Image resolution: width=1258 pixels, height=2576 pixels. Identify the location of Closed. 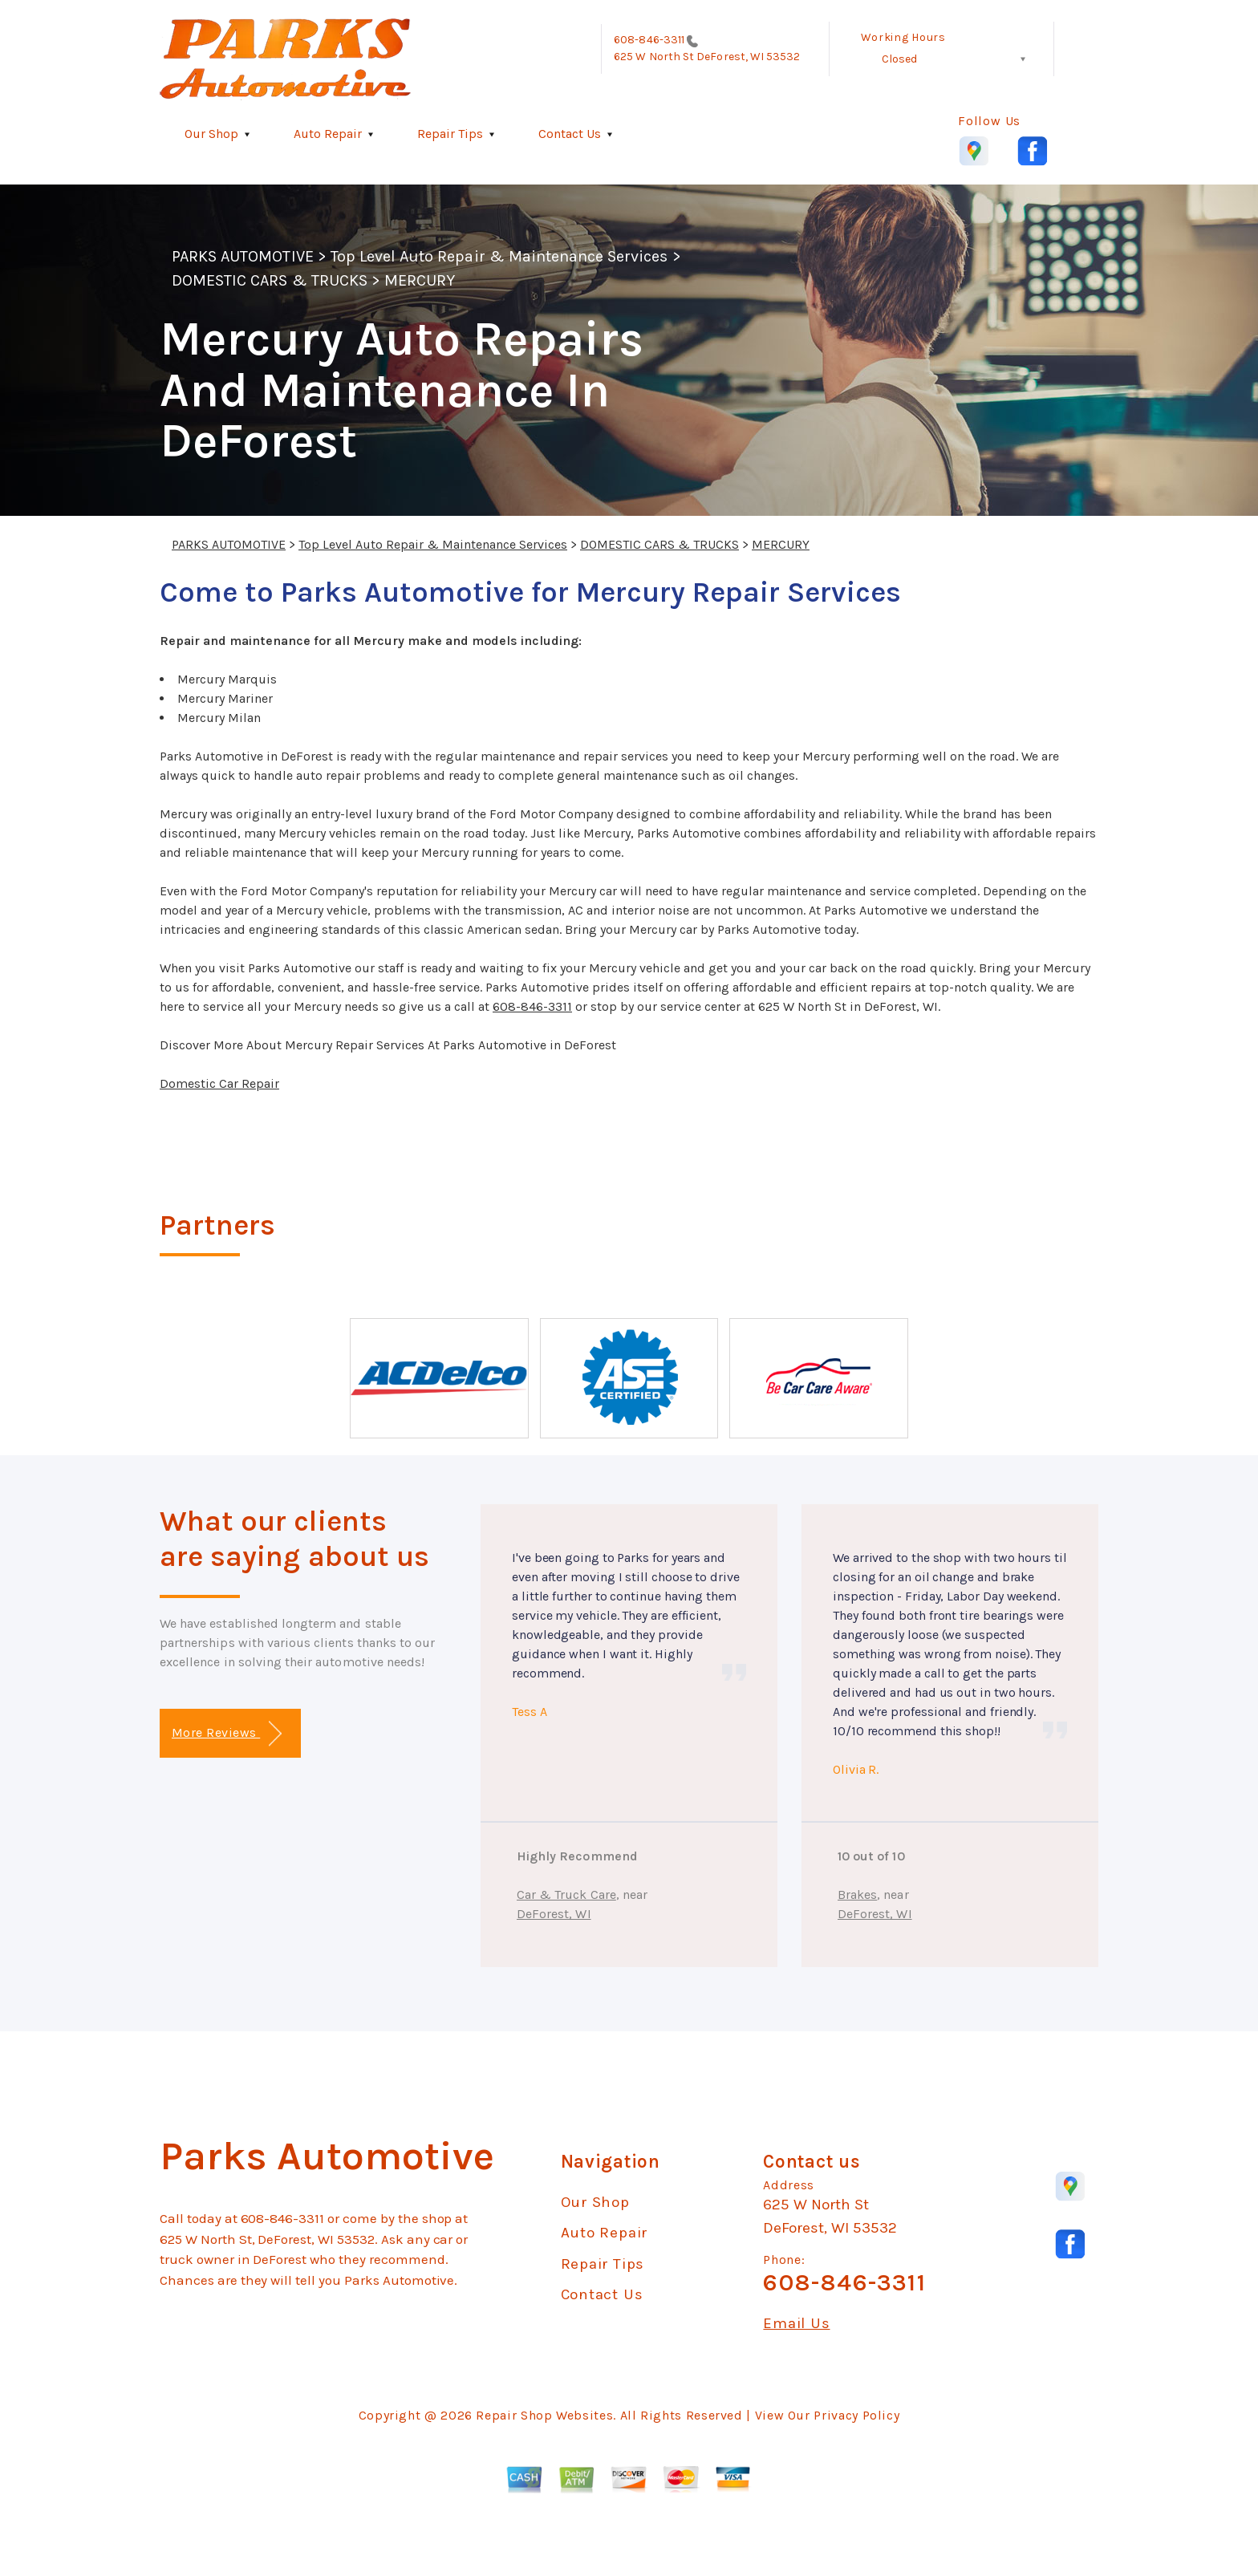
(899, 59).